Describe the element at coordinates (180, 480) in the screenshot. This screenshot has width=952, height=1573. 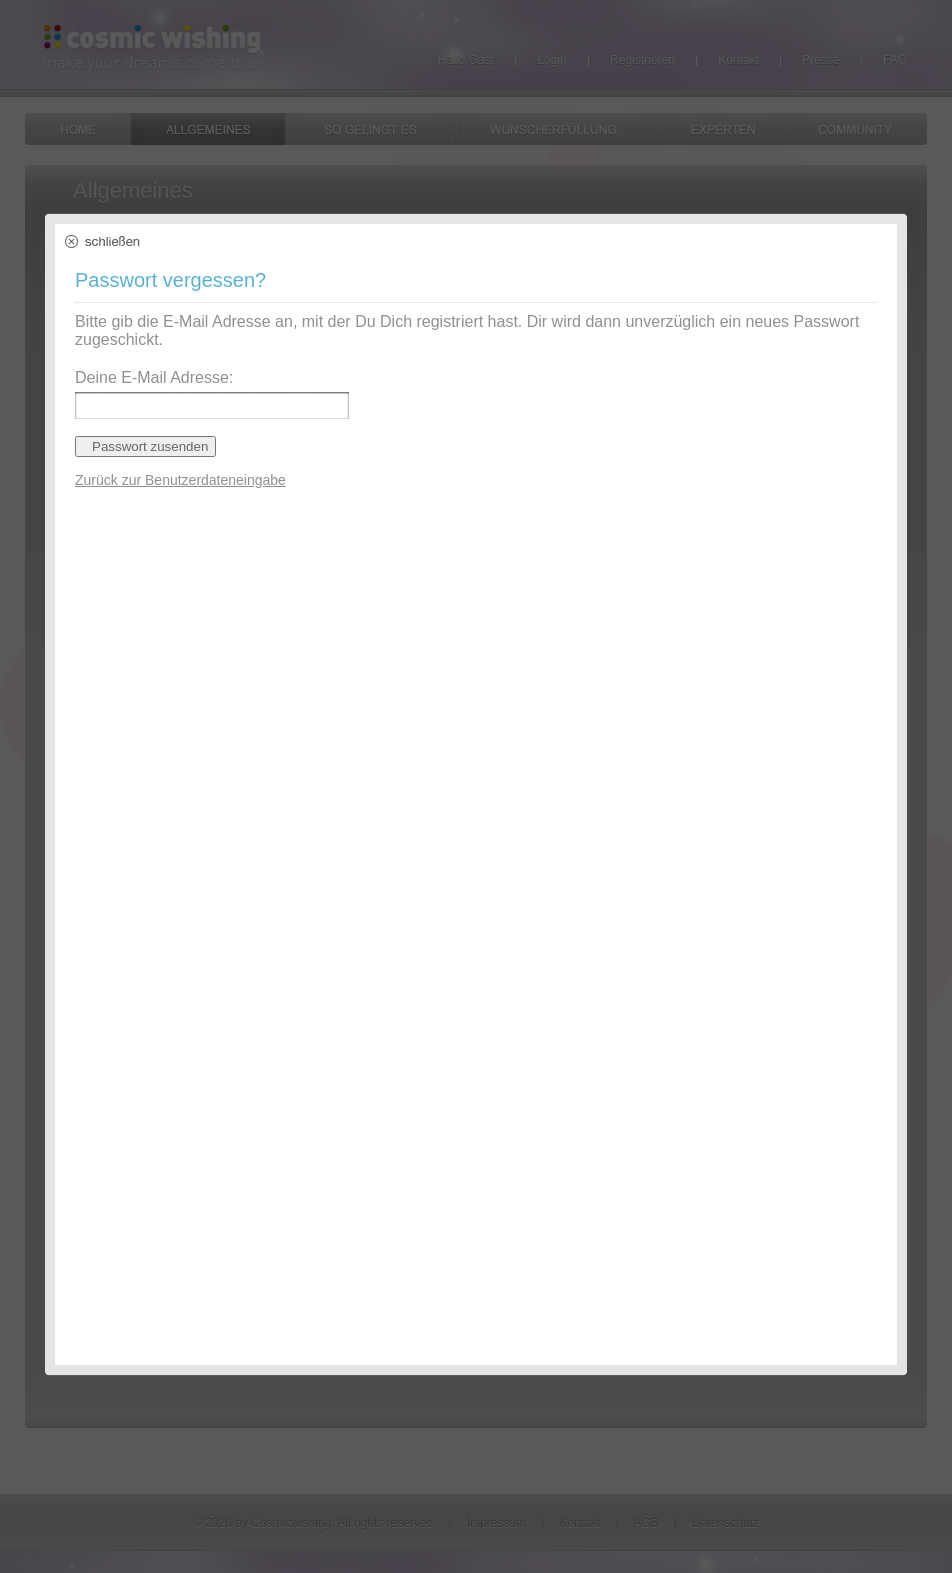
I see `Zurück zur Benutzerdateneingabe` at that location.